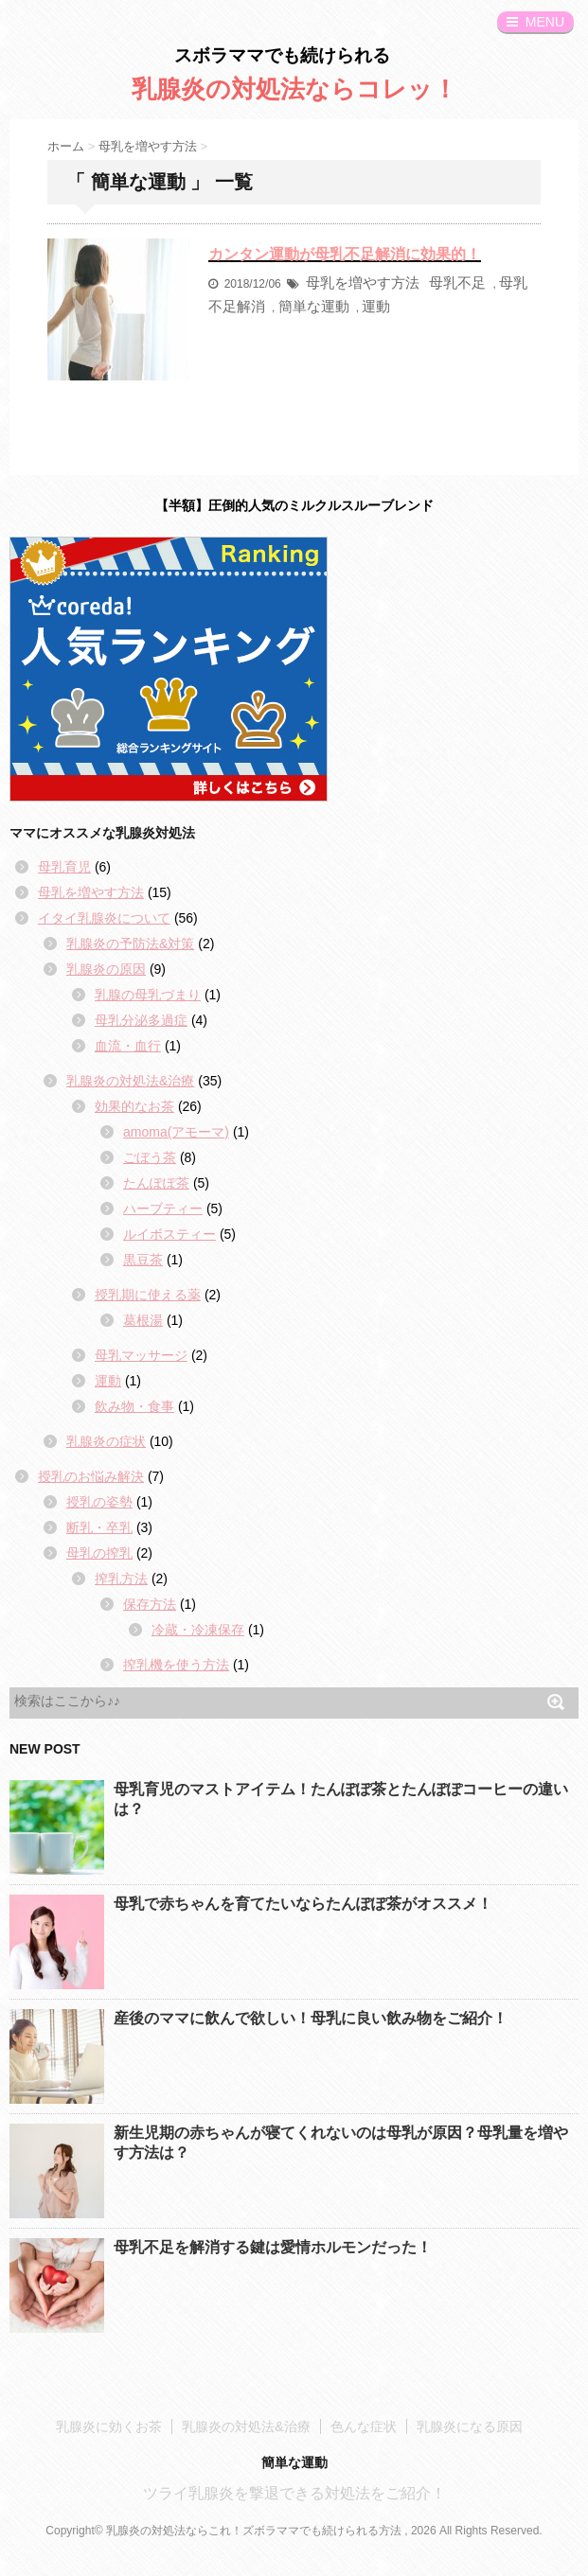  I want to click on 乳腺炎の対処法&治療, so click(130, 1080).